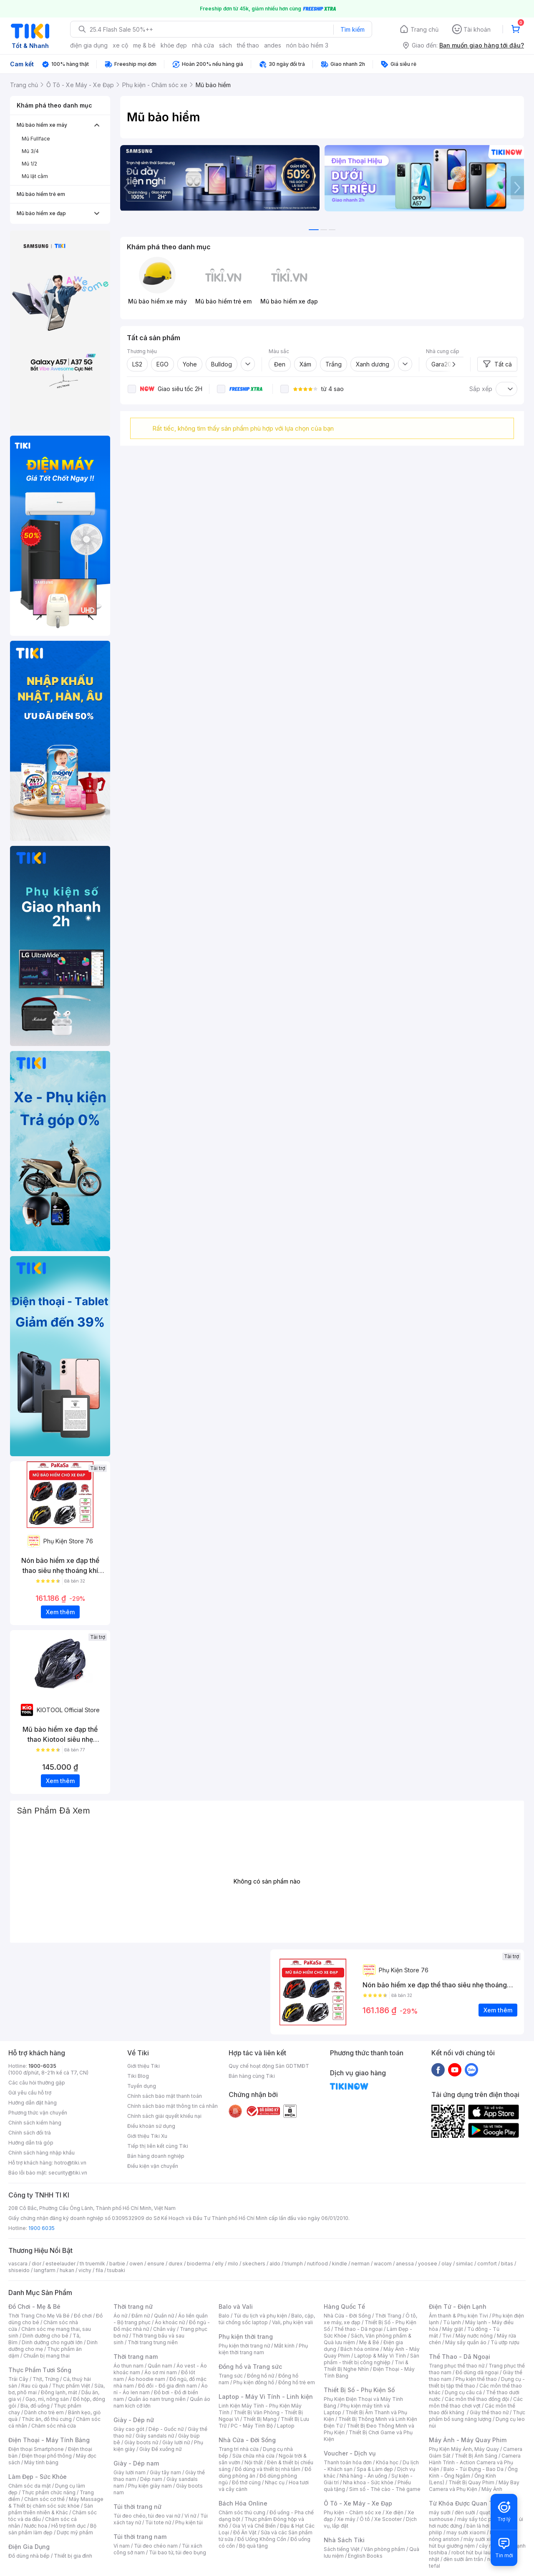 The width and height of the screenshot is (534, 2576). I want to click on may sưởi xiaomi, so click(466, 2532).